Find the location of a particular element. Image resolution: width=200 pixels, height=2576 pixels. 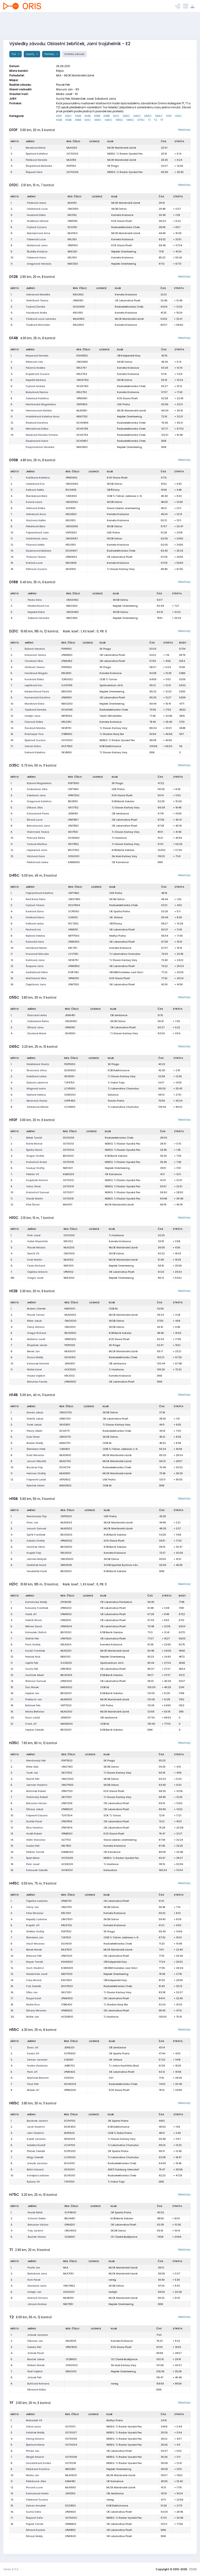

D21C is located at coordinates (116, 116).